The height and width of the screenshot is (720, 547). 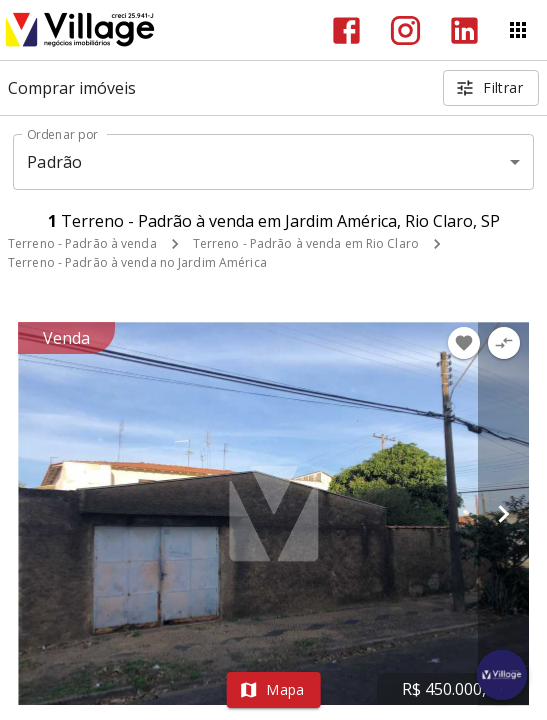 I want to click on Padrão [button], so click(x=54, y=162).